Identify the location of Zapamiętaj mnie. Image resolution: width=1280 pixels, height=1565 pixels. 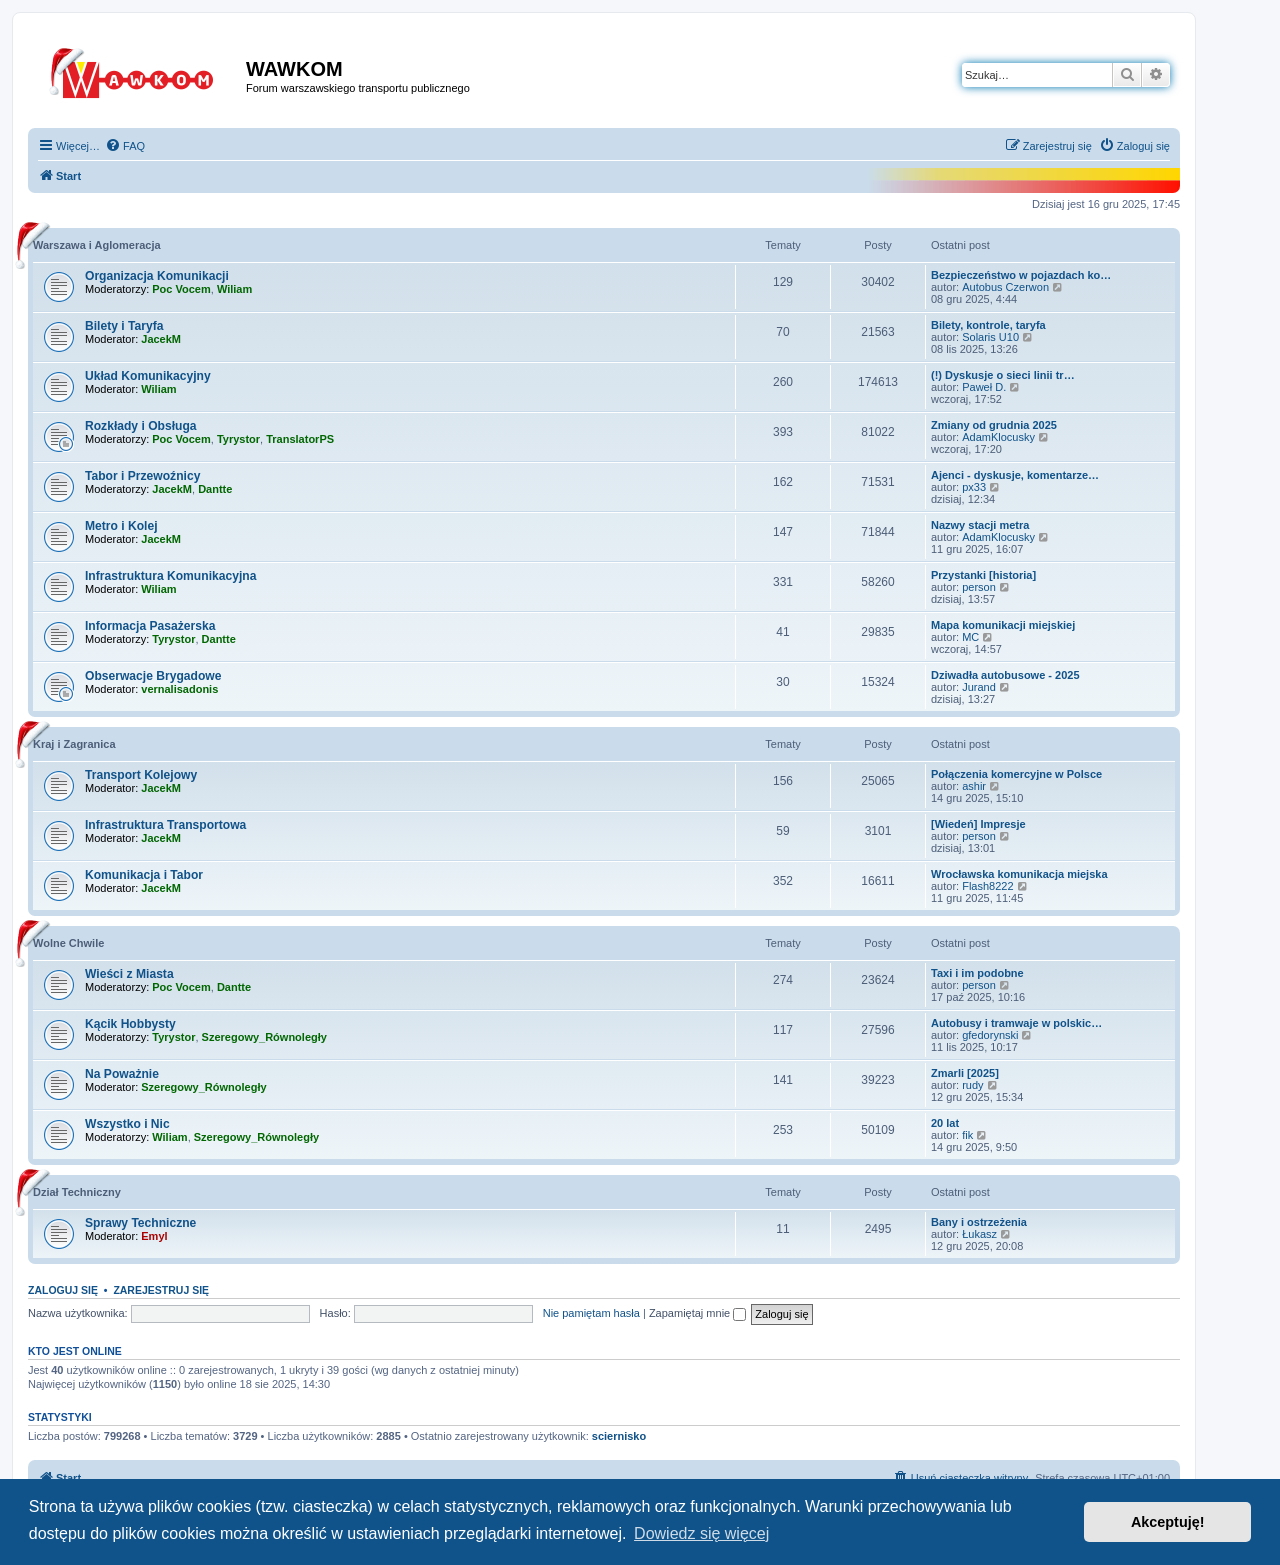
(697, 1313).